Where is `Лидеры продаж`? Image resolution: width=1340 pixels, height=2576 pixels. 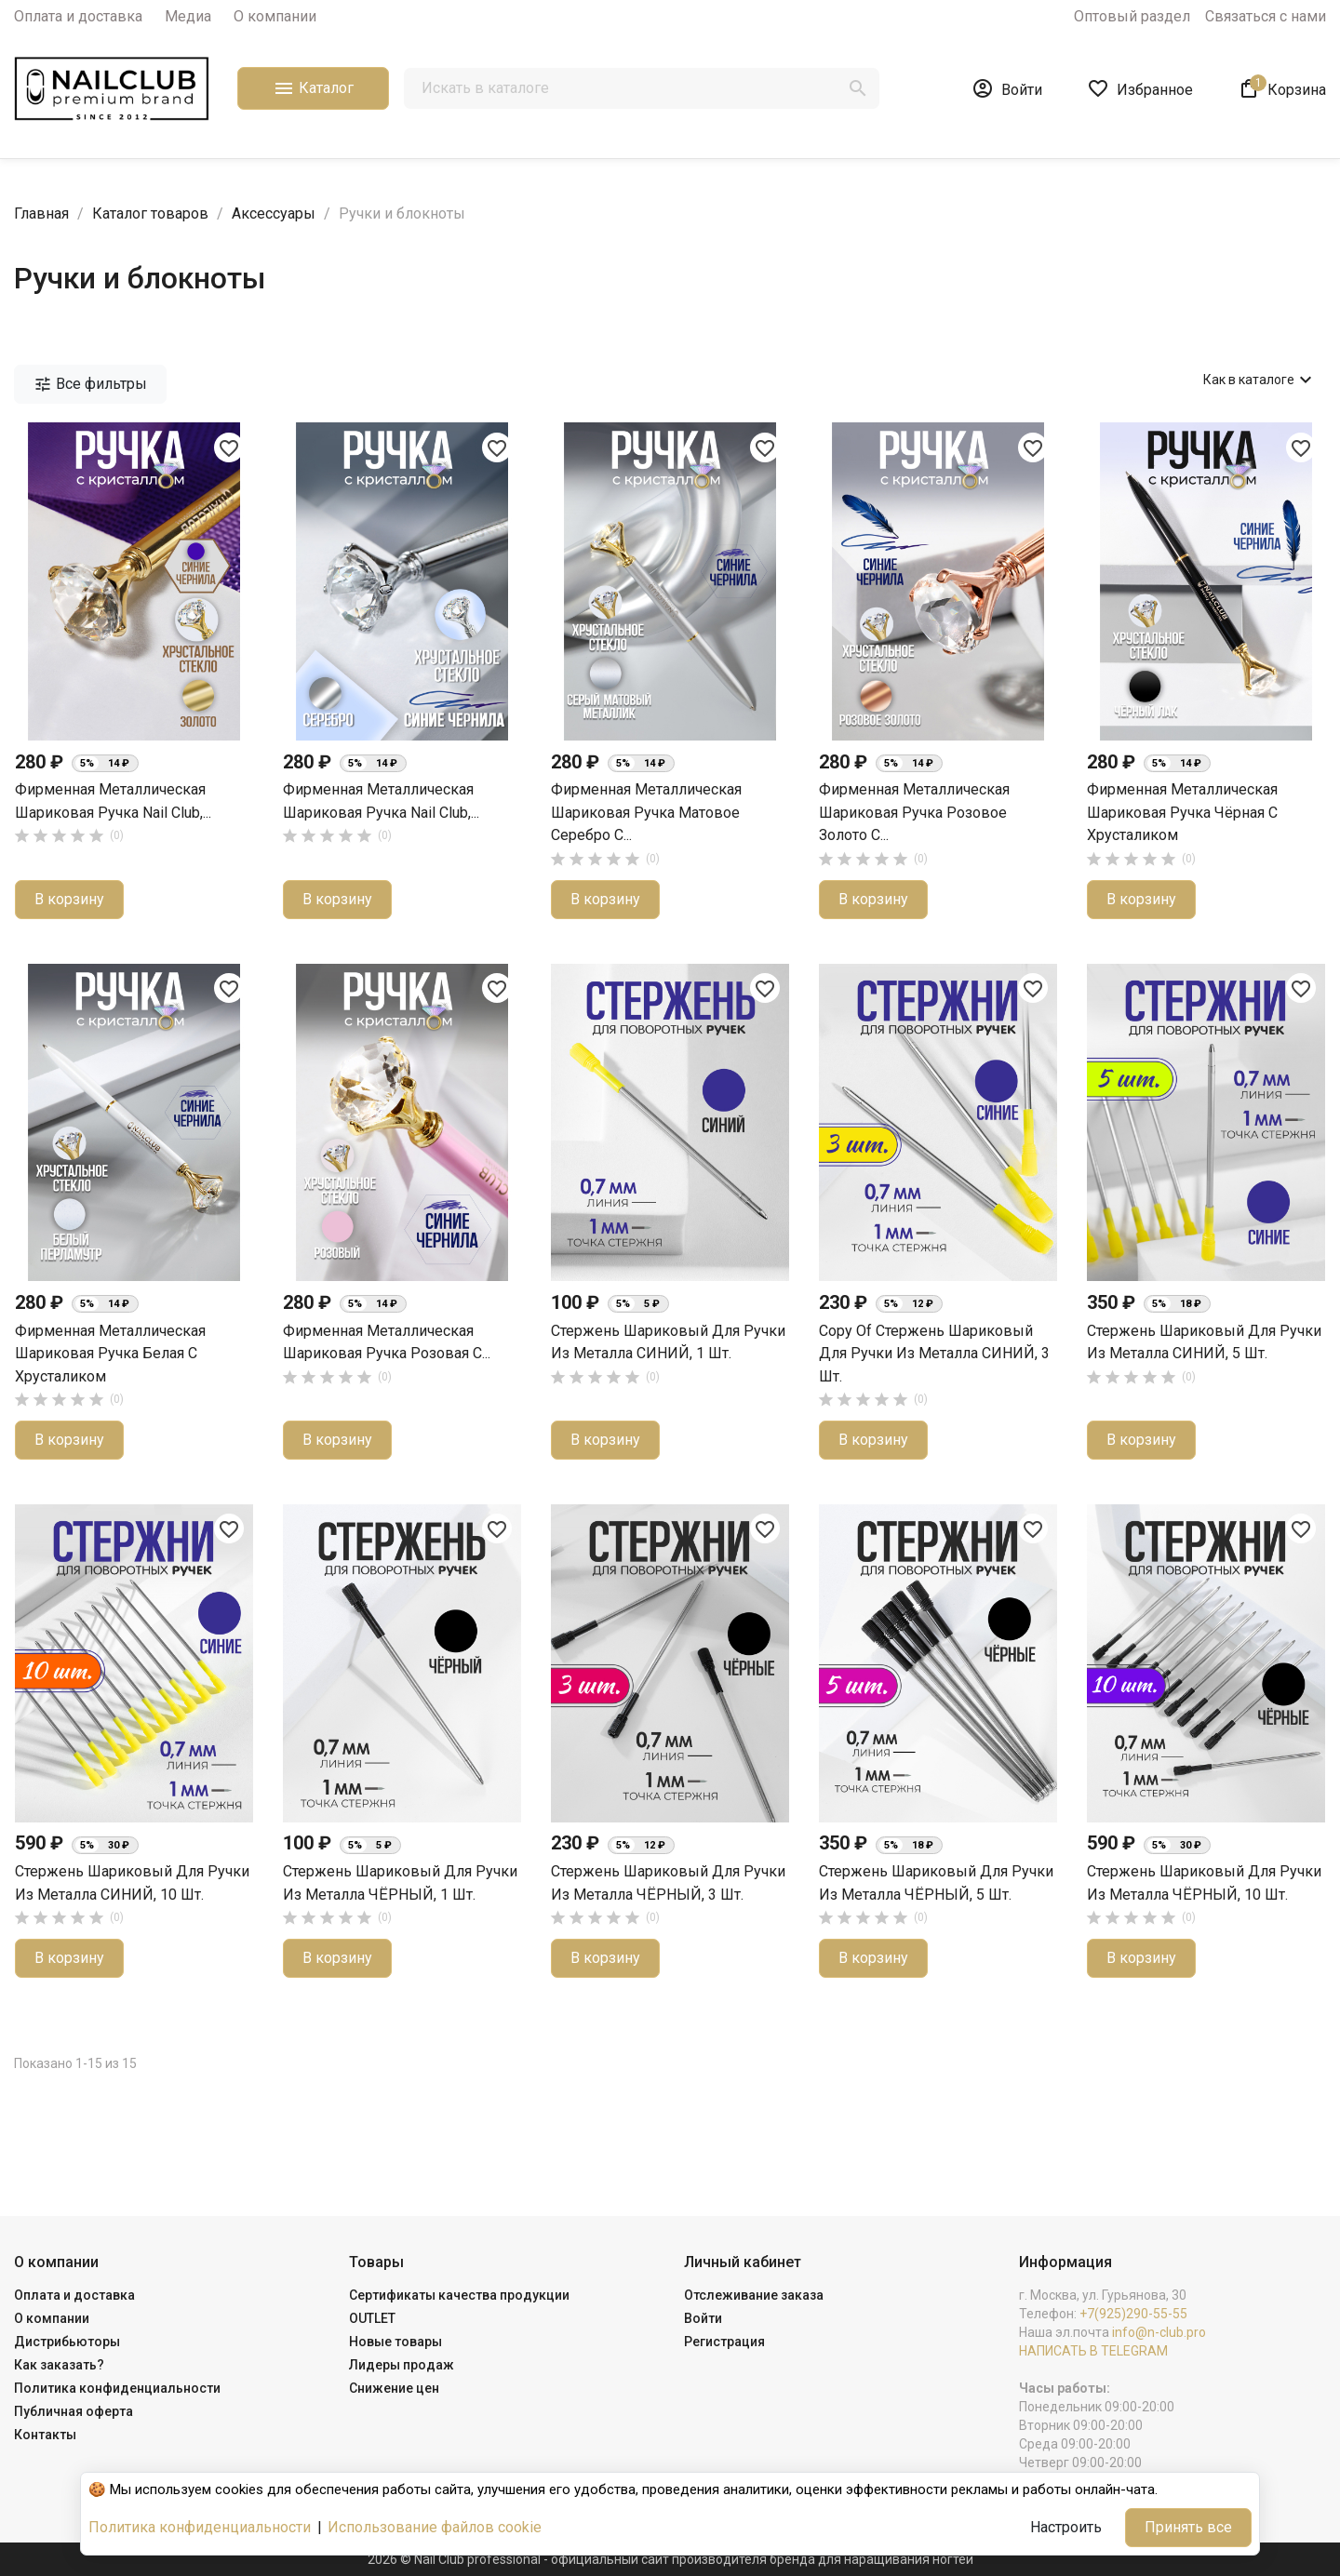 Лидеры продаж is located at coordinates (401, 2364).